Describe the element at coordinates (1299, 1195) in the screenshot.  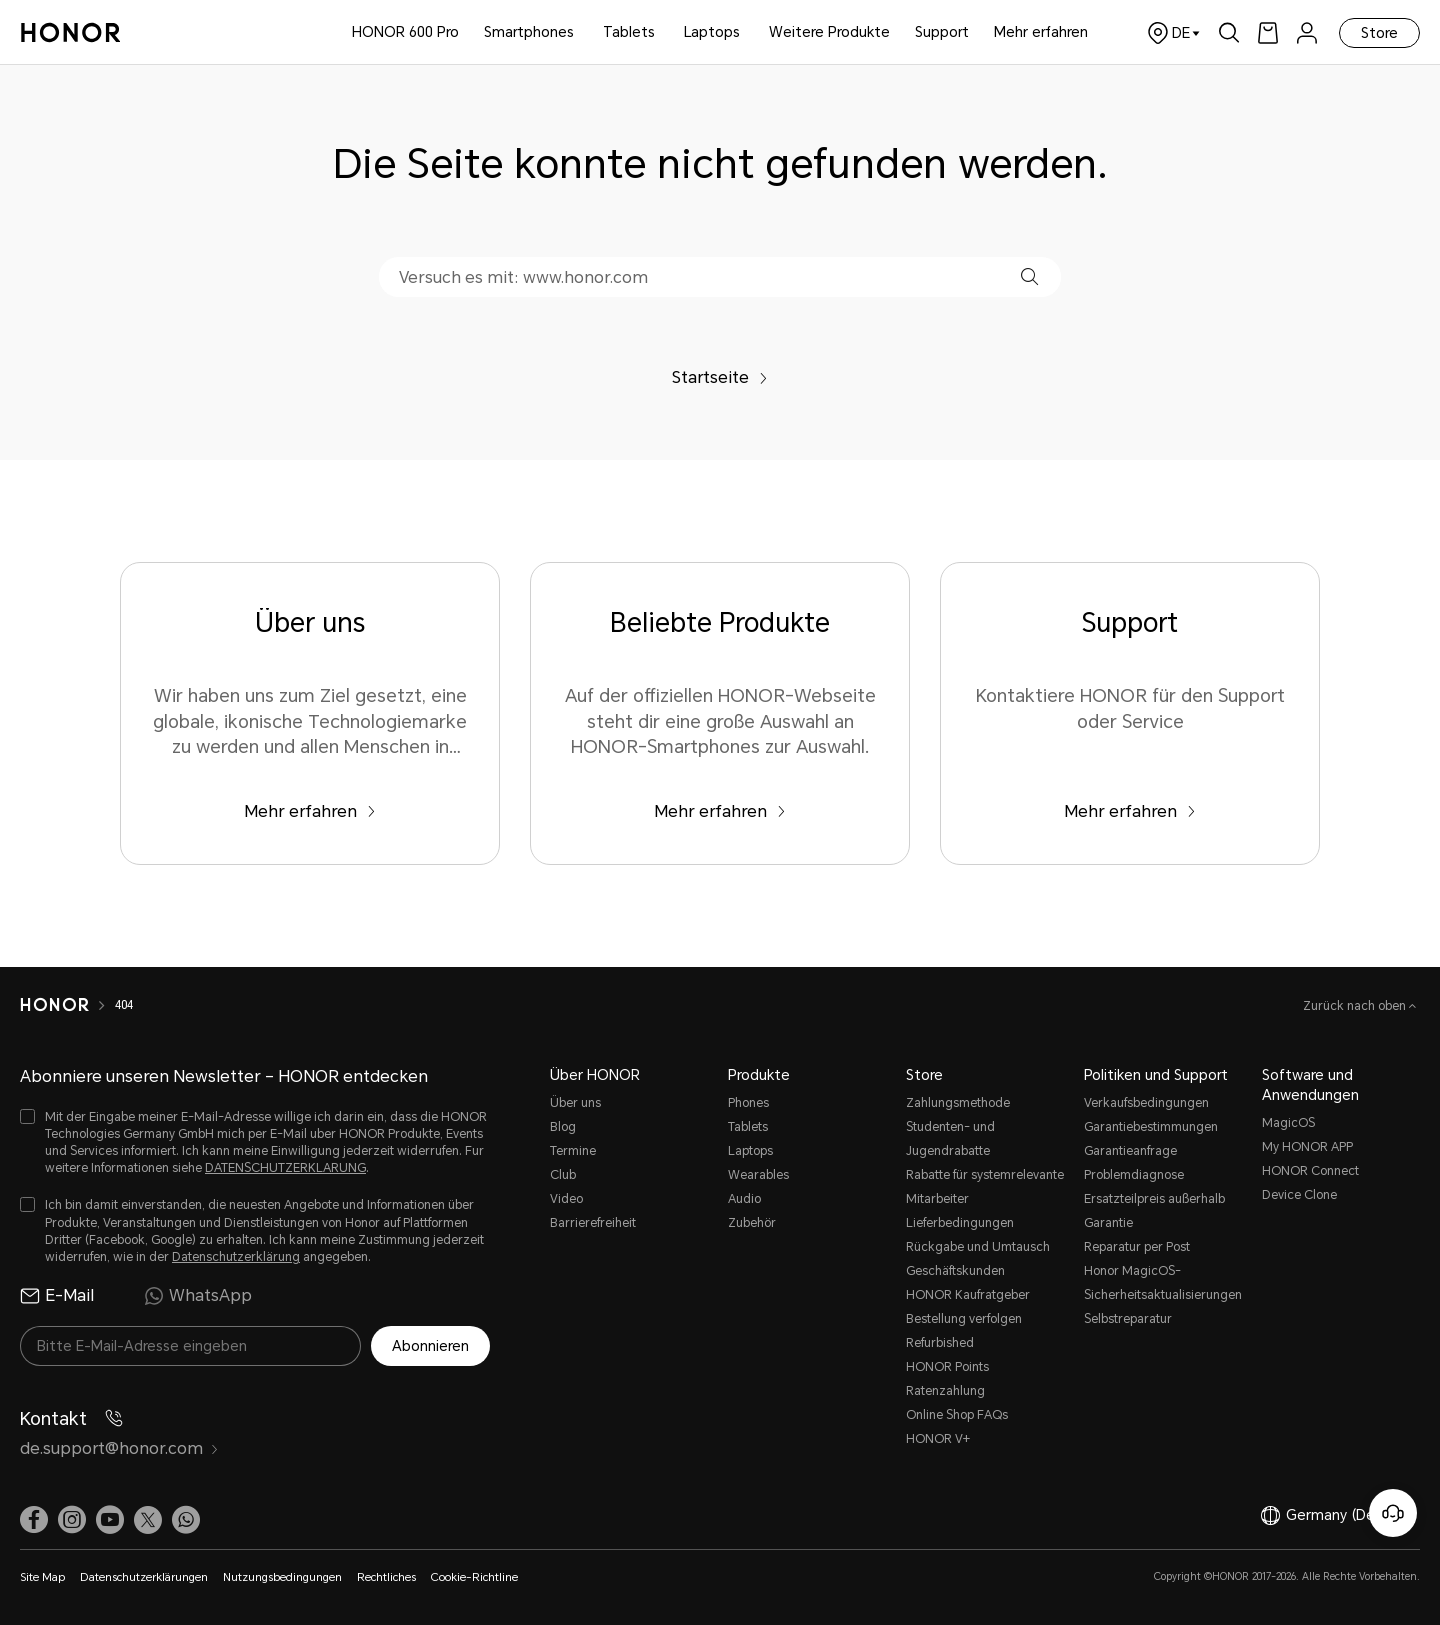
I see `Device Clone` at that location.